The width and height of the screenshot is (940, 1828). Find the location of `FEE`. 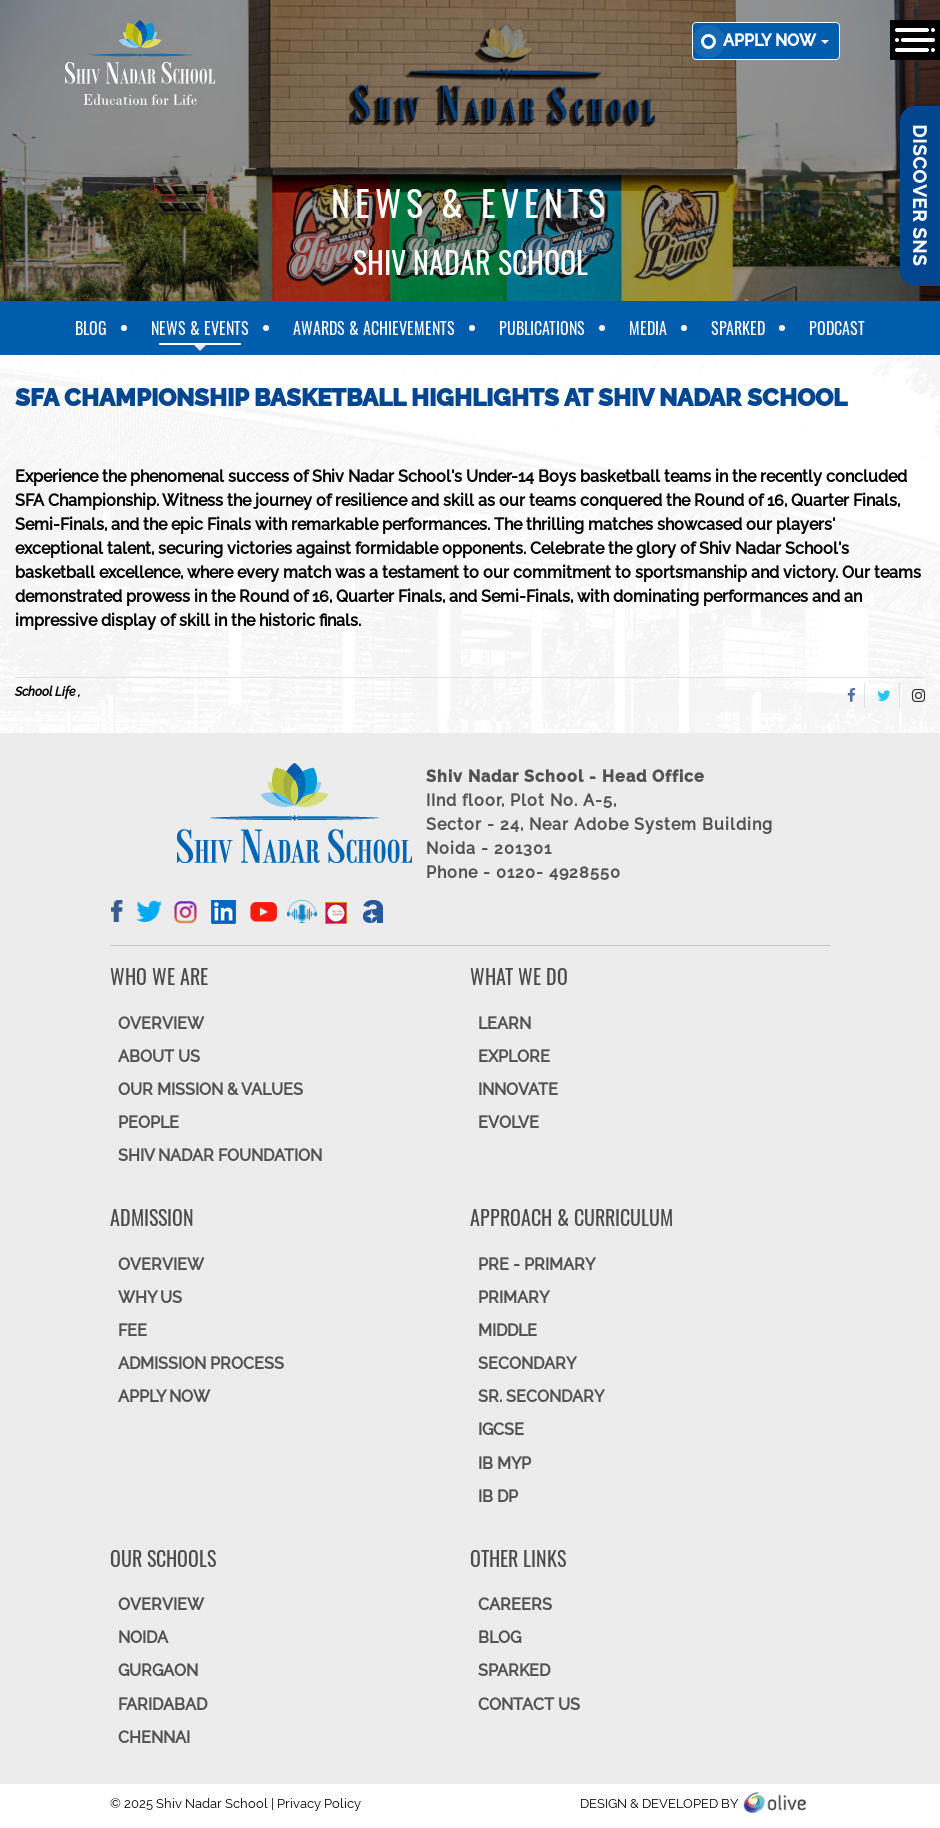

FEE is located at coordinates (132, 1330).